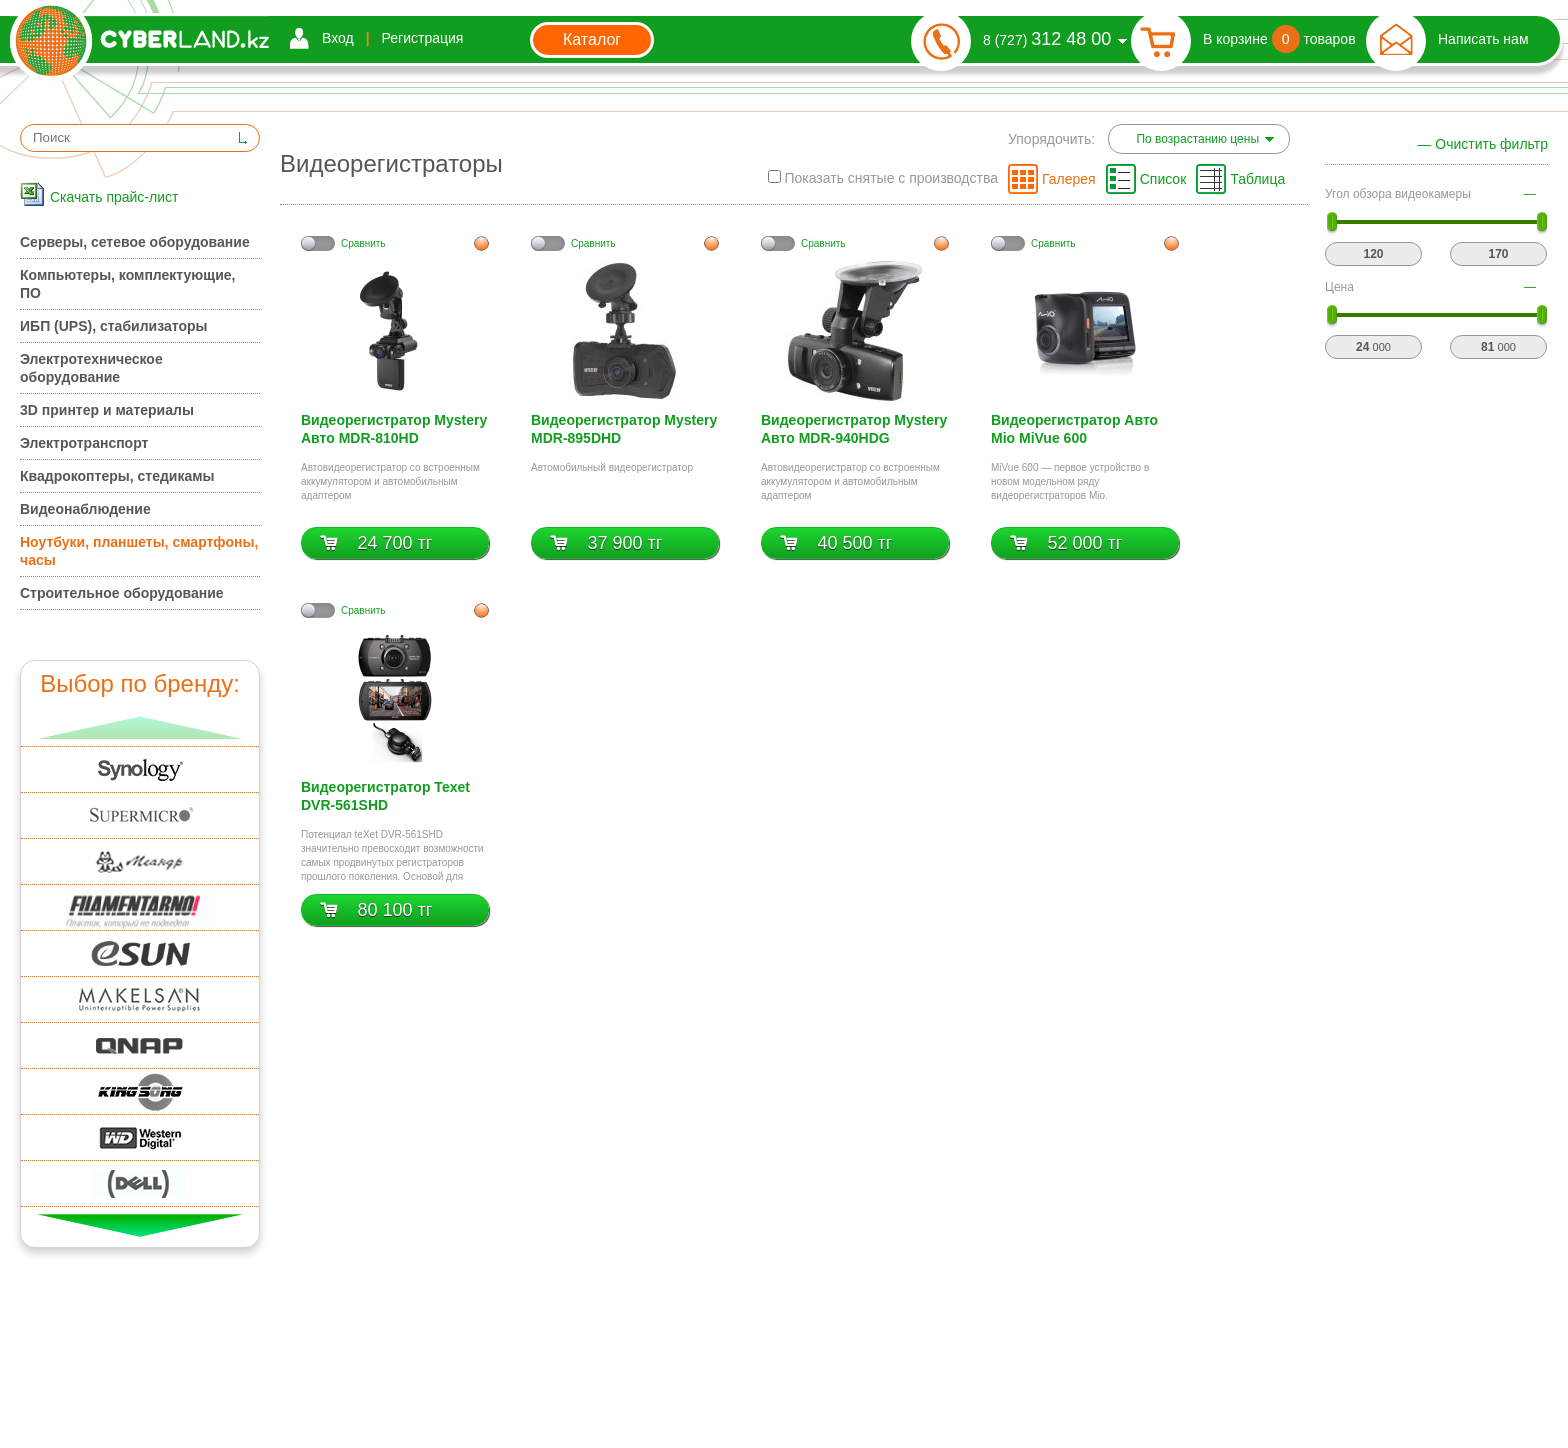 This screenshot has height=1448, width=1568. I want to click on Видеорегистратор Mystery Авто MDR-940HDG, so click(854, 429).